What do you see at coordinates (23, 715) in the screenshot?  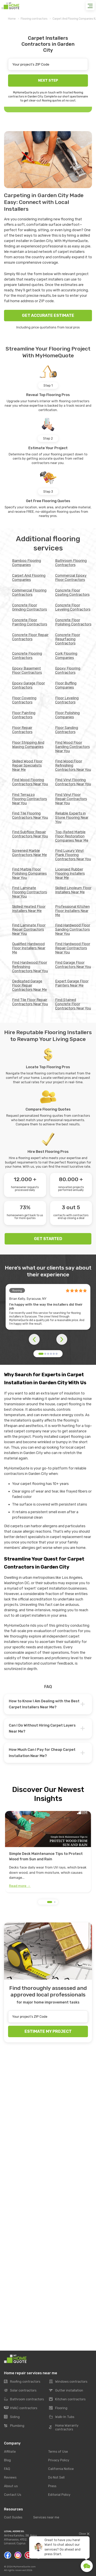 I see `Floor Painting Contractors` at bounding box center [23, 715].